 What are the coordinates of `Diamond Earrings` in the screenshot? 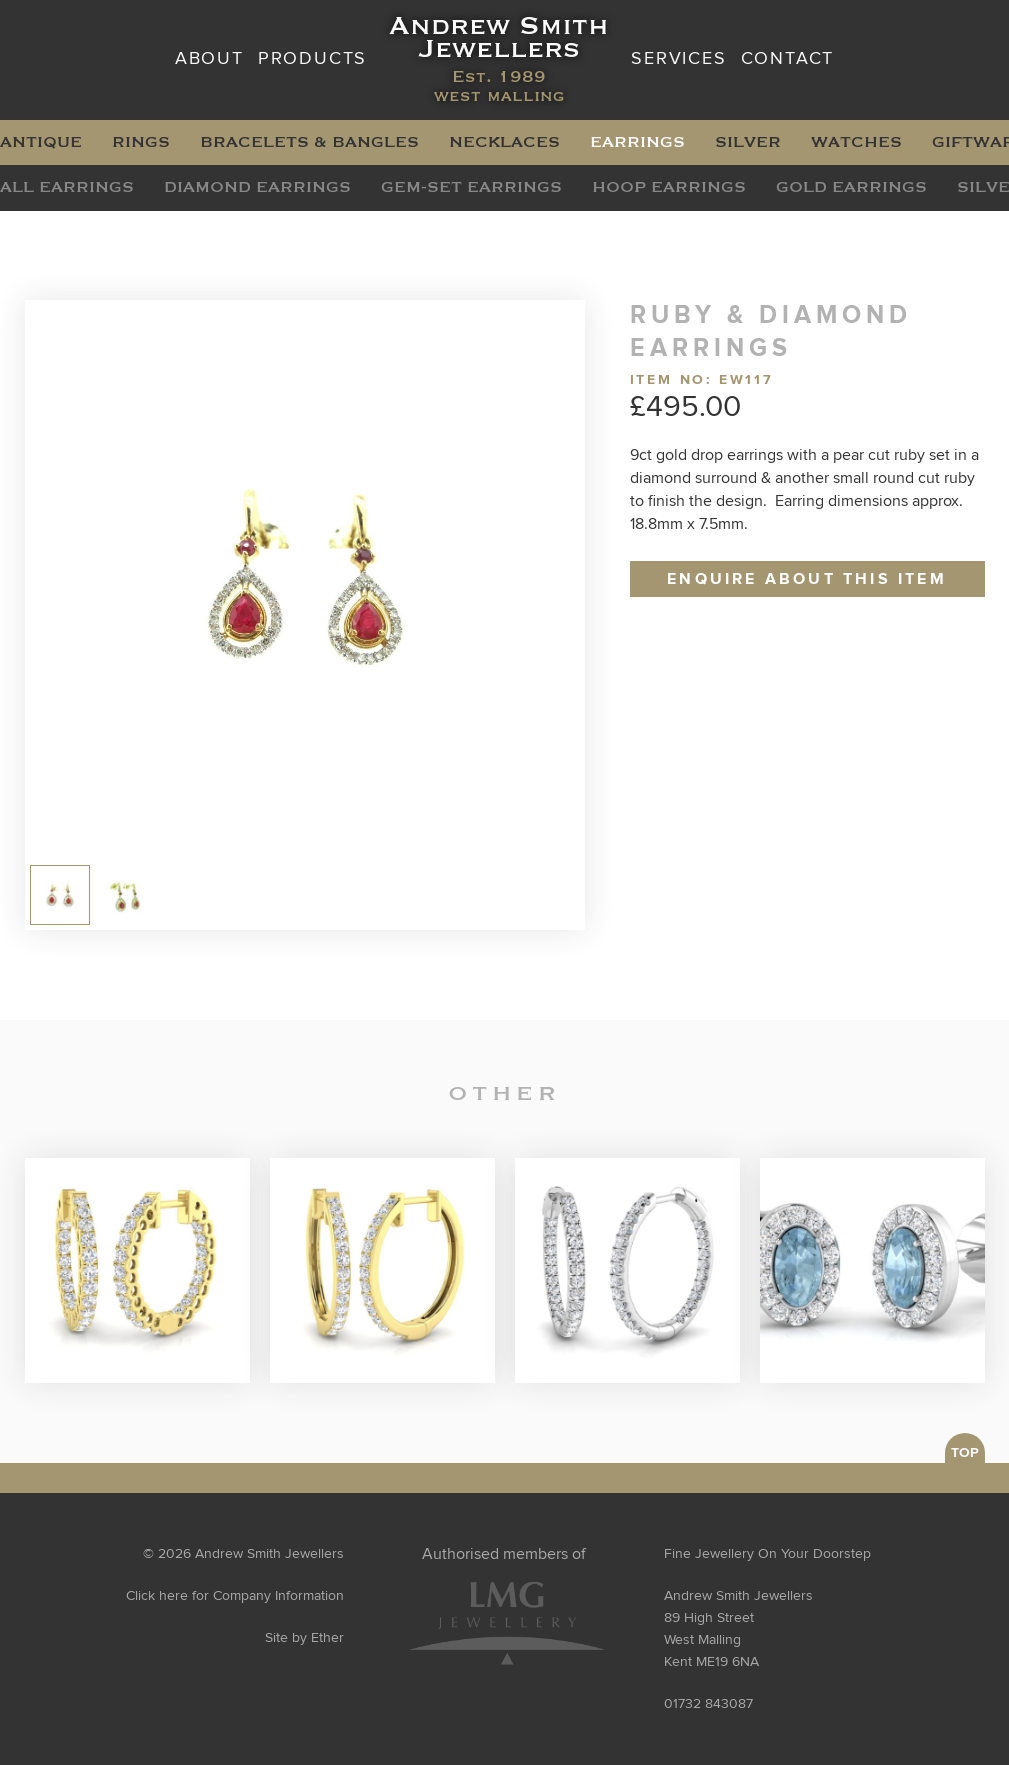 It's located at (257, 187).